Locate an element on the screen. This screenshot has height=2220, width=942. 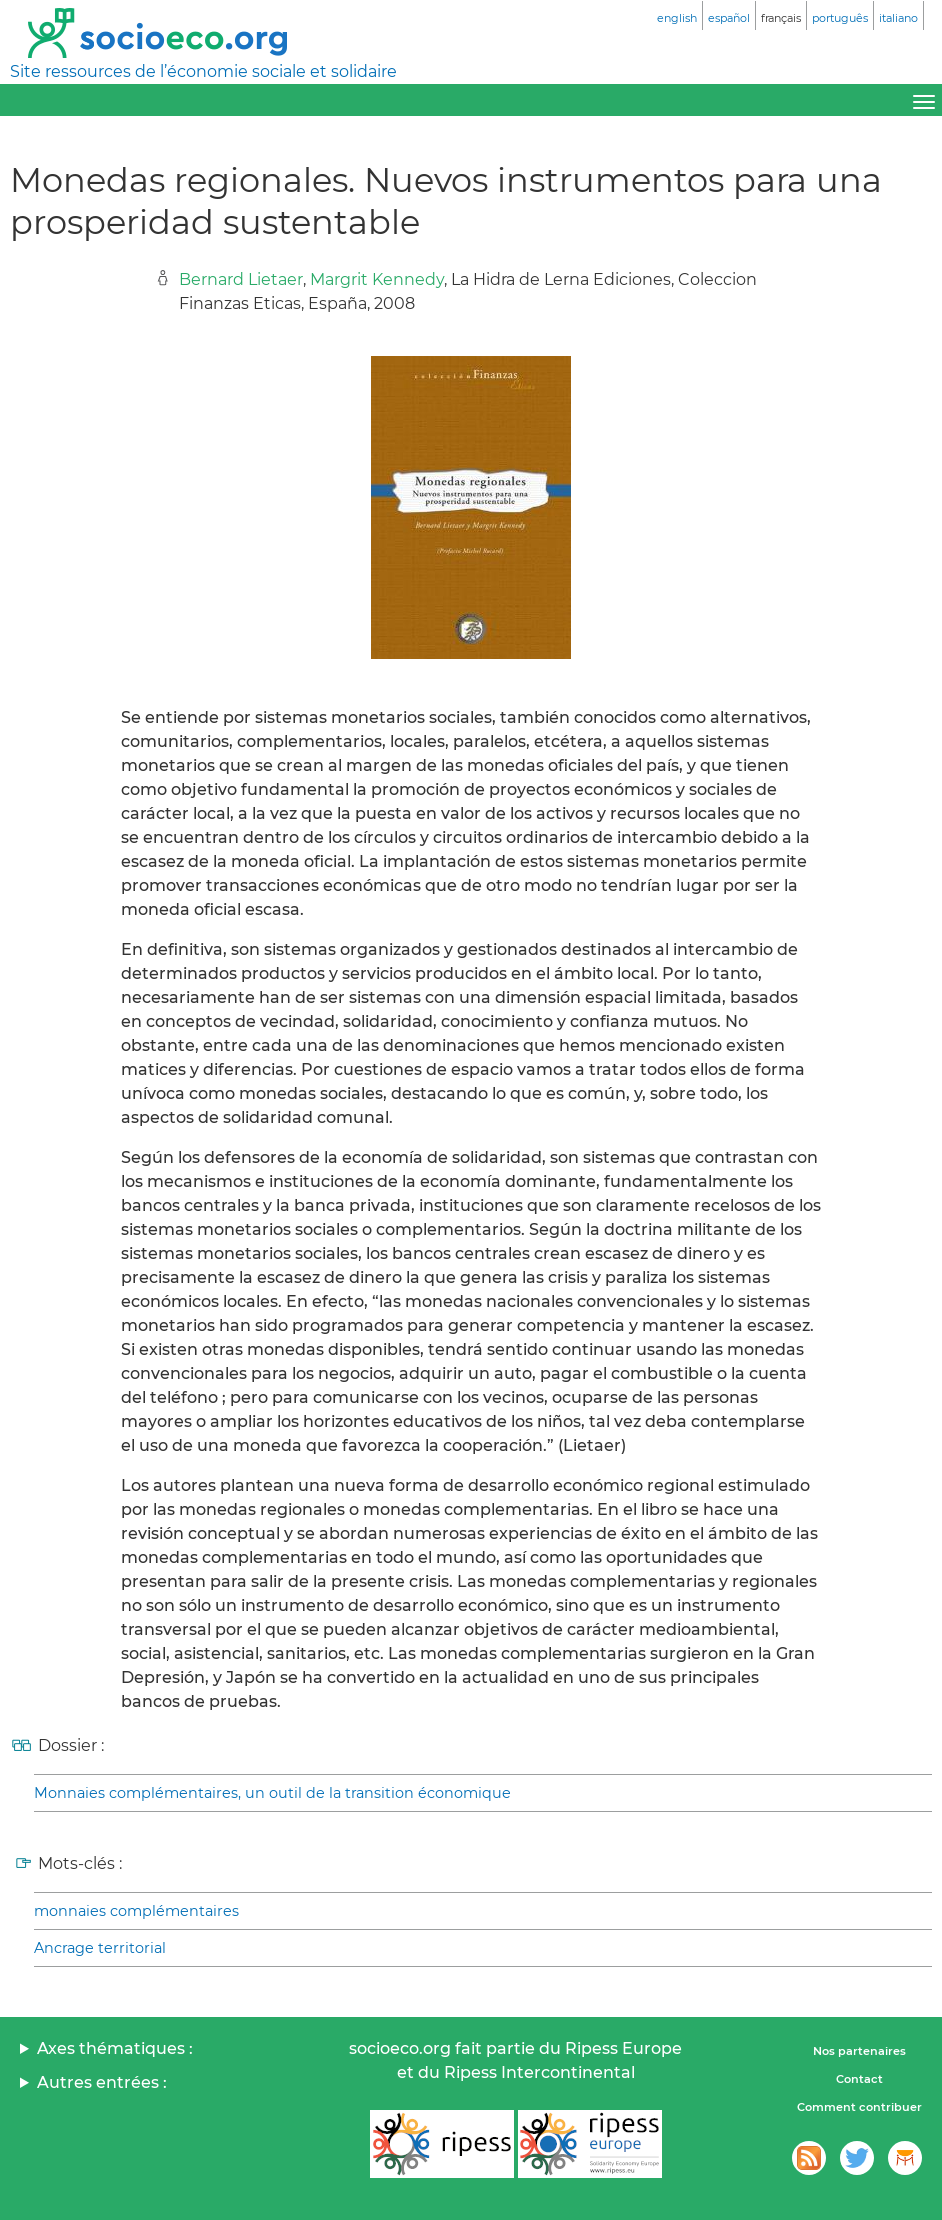
Margrit Kennedy is located at coordinates (377, 279).